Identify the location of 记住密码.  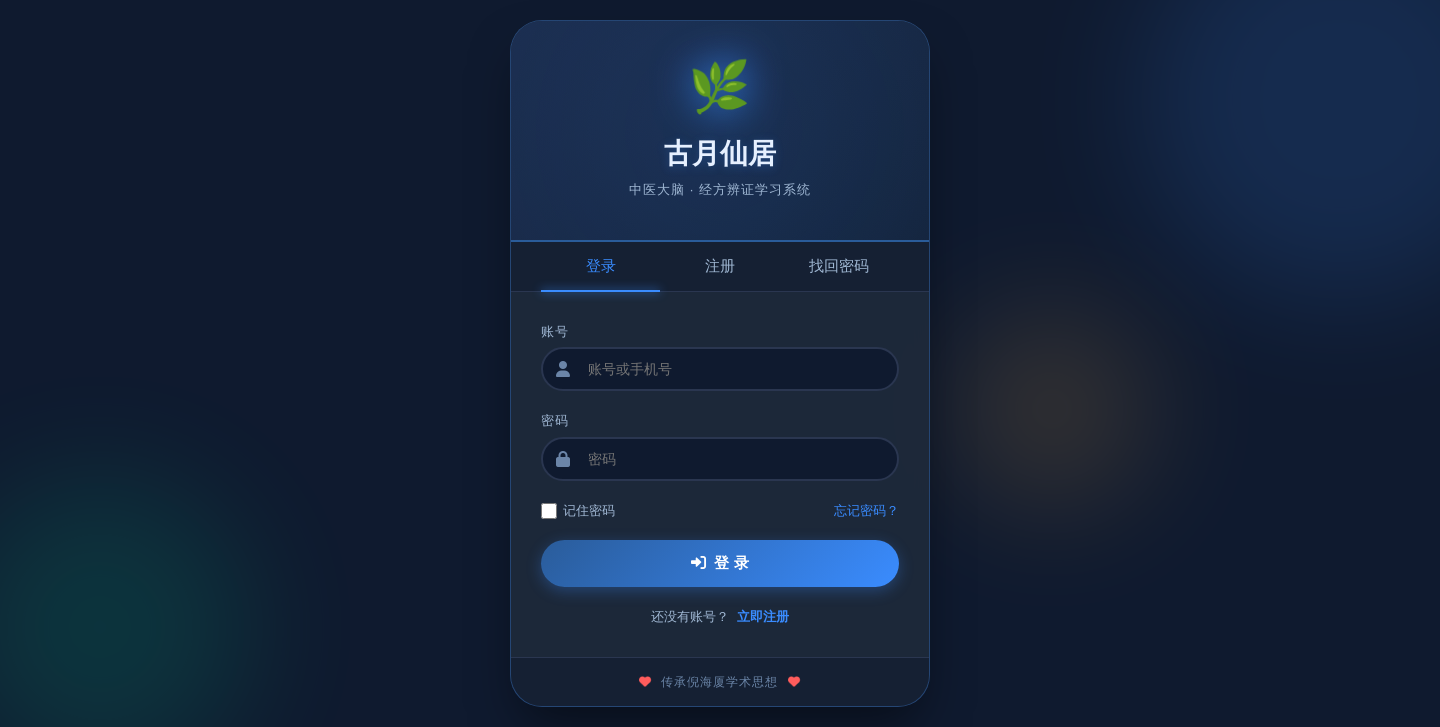
(578, 511).